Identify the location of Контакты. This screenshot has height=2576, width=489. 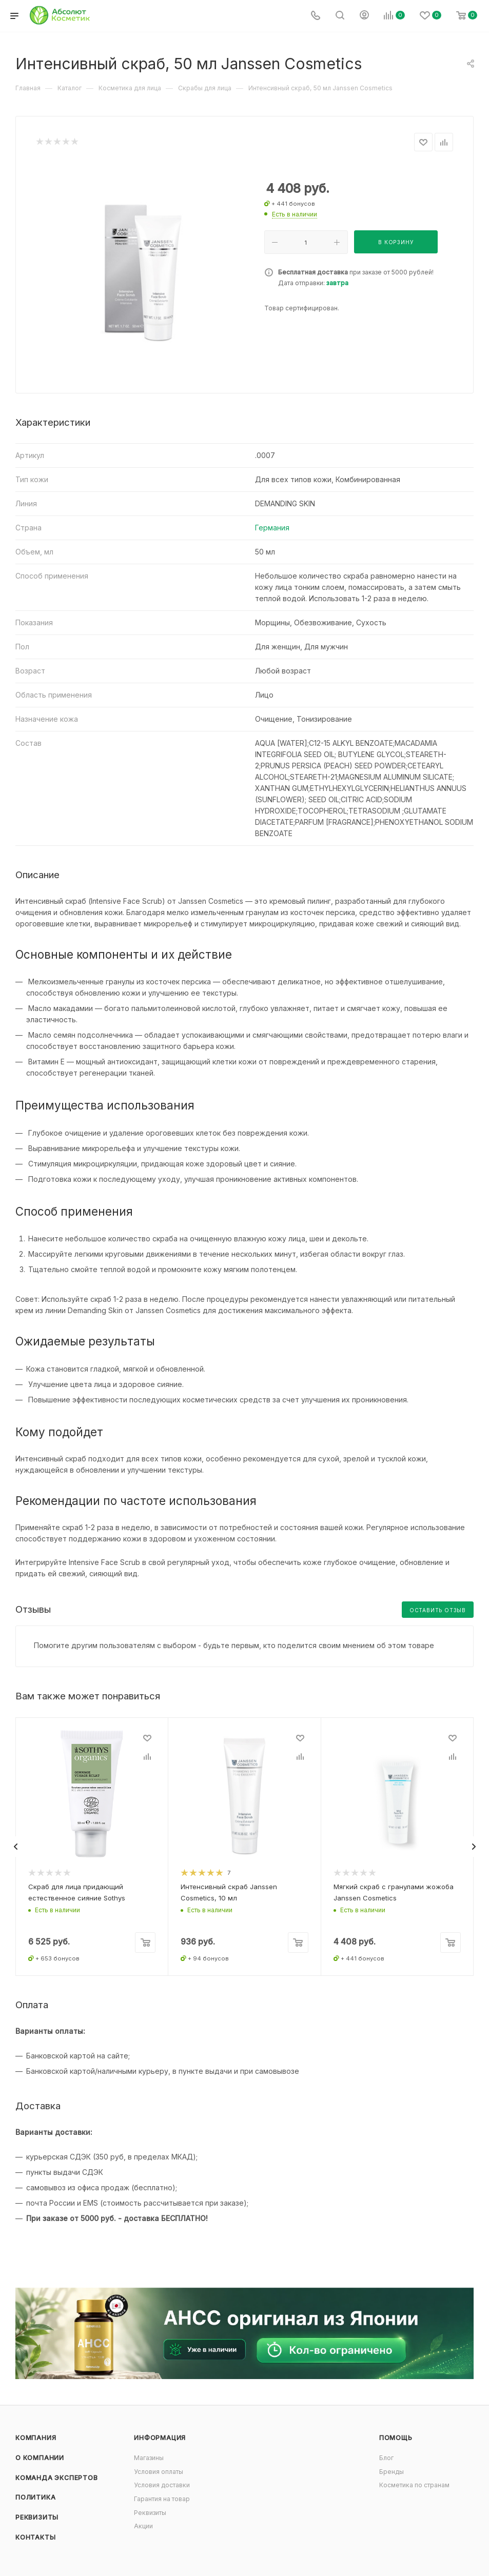
(35, 2537).